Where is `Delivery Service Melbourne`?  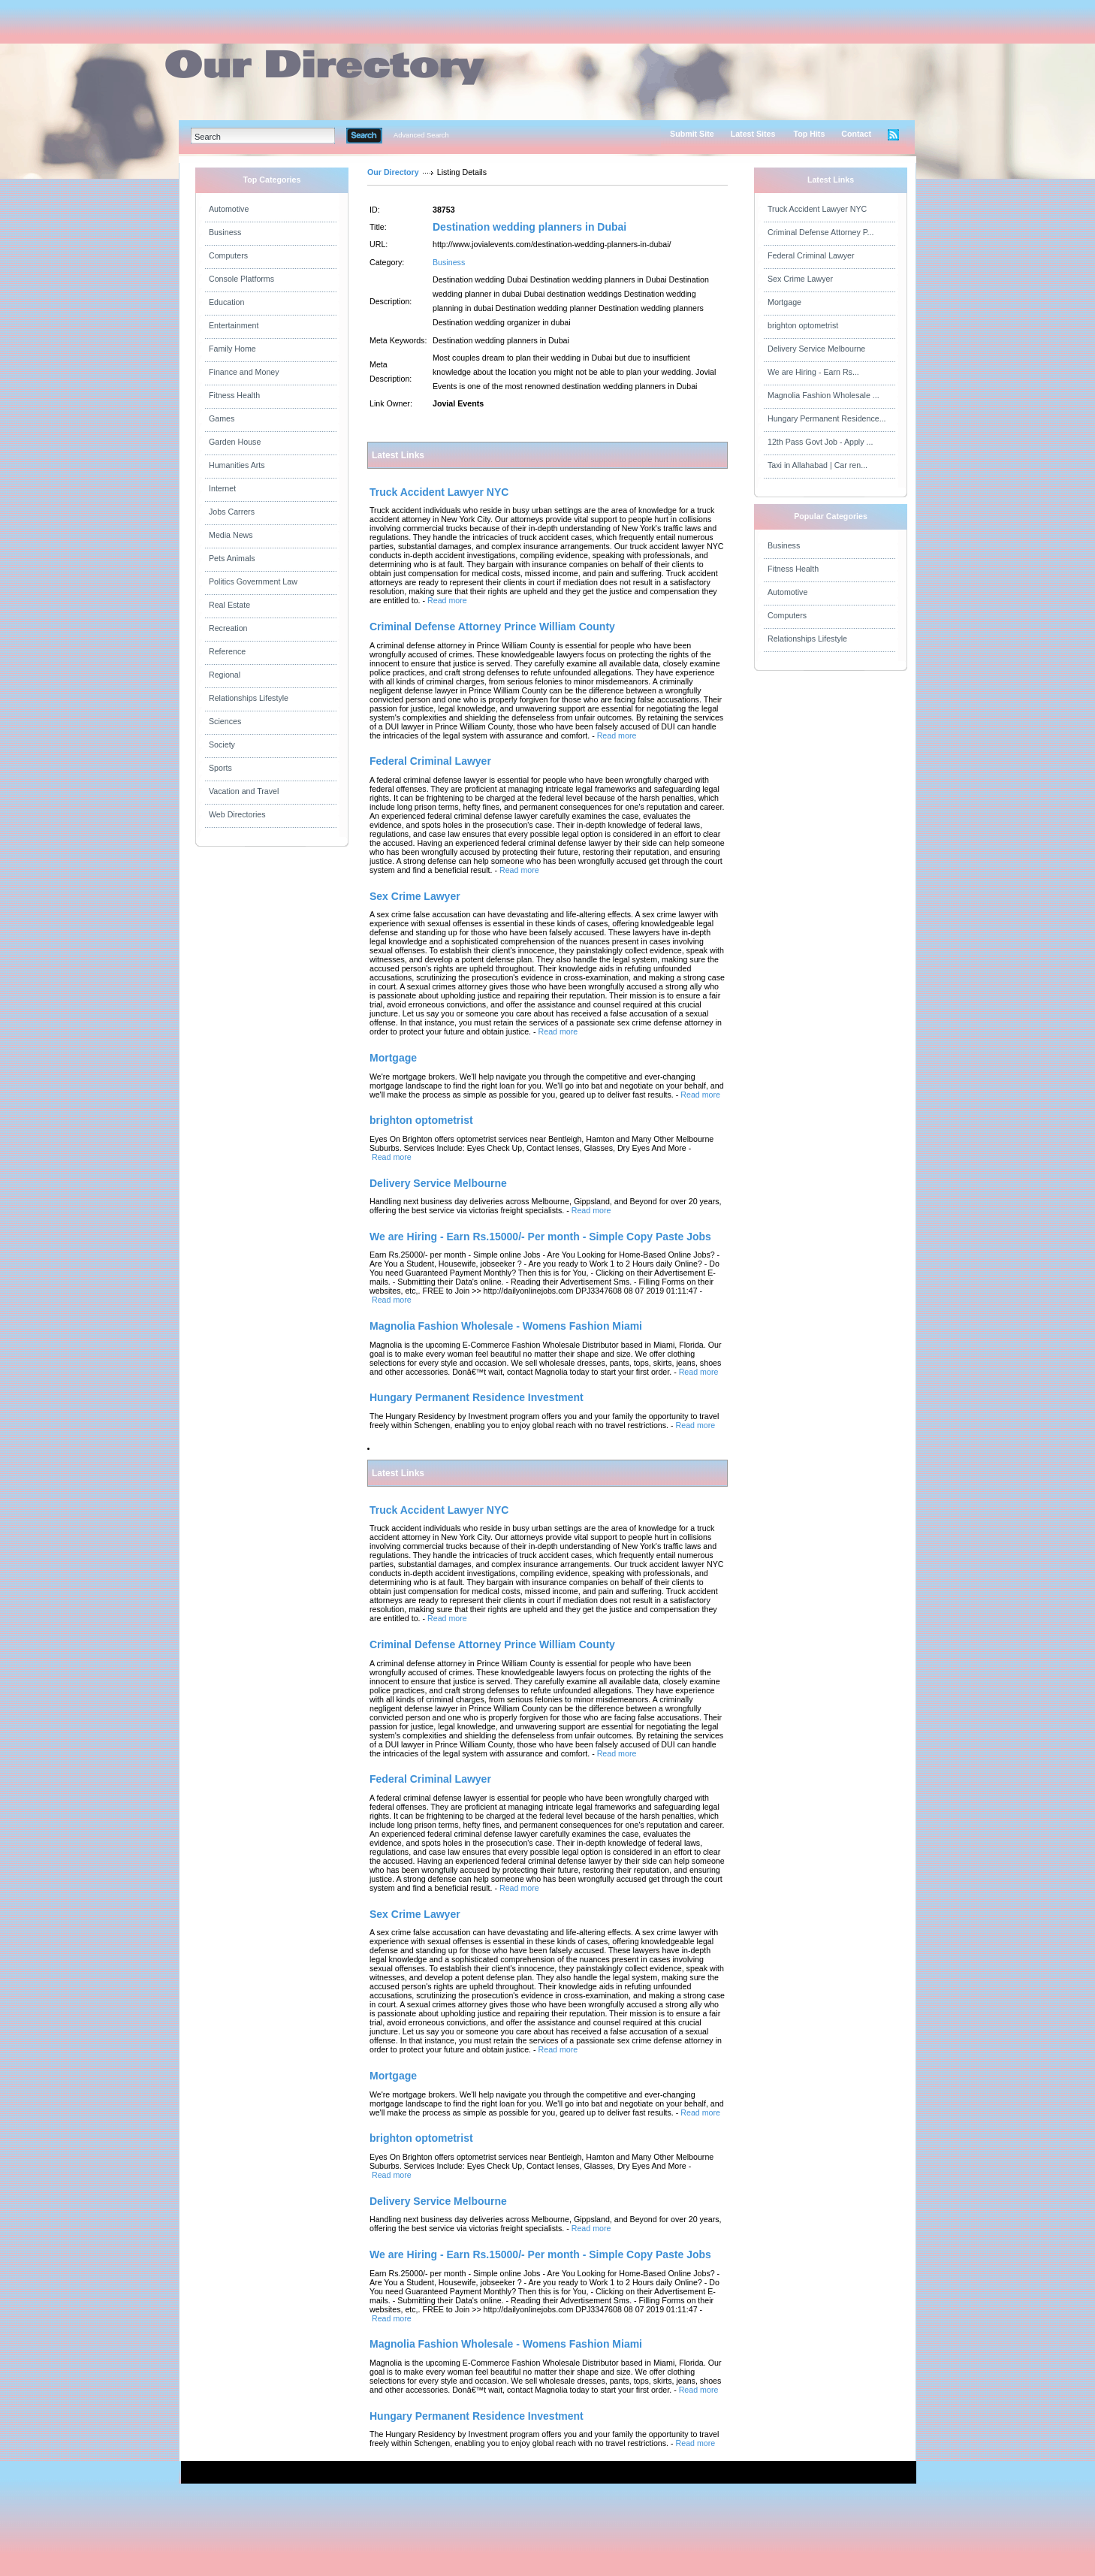 Delivery Service Melbourne is located at coordinates (816, 348).